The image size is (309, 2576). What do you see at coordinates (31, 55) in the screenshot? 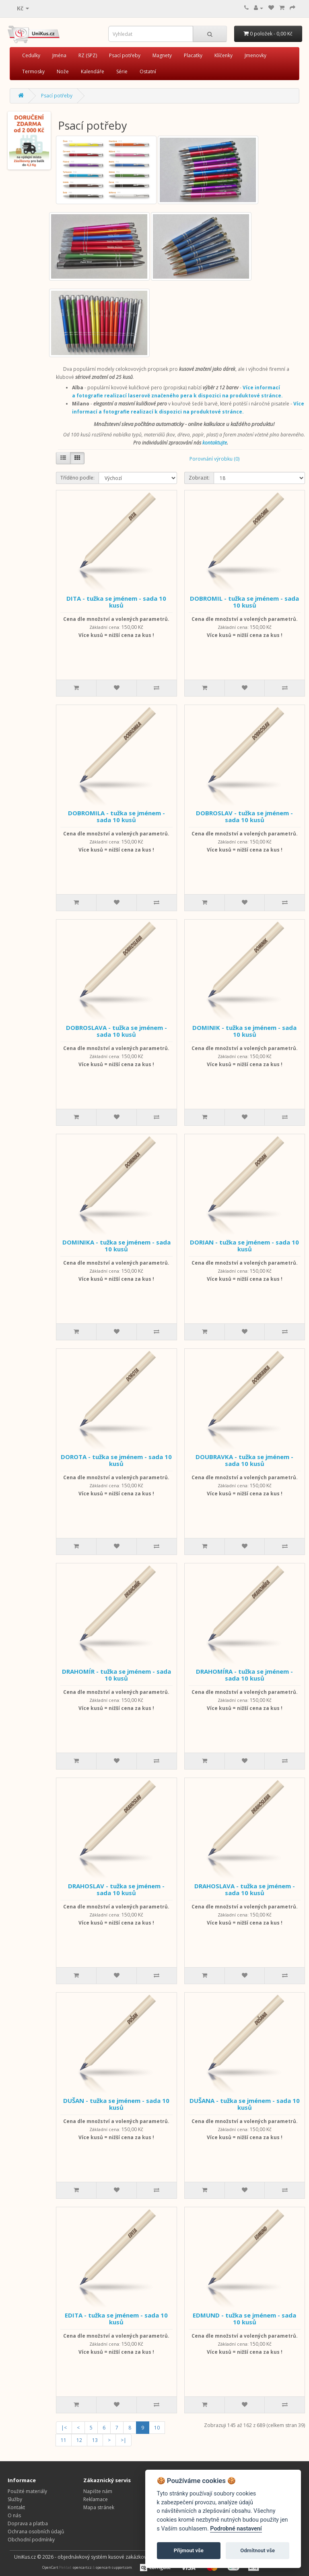
I see `Cedulky` at bounding box center [31, 55].